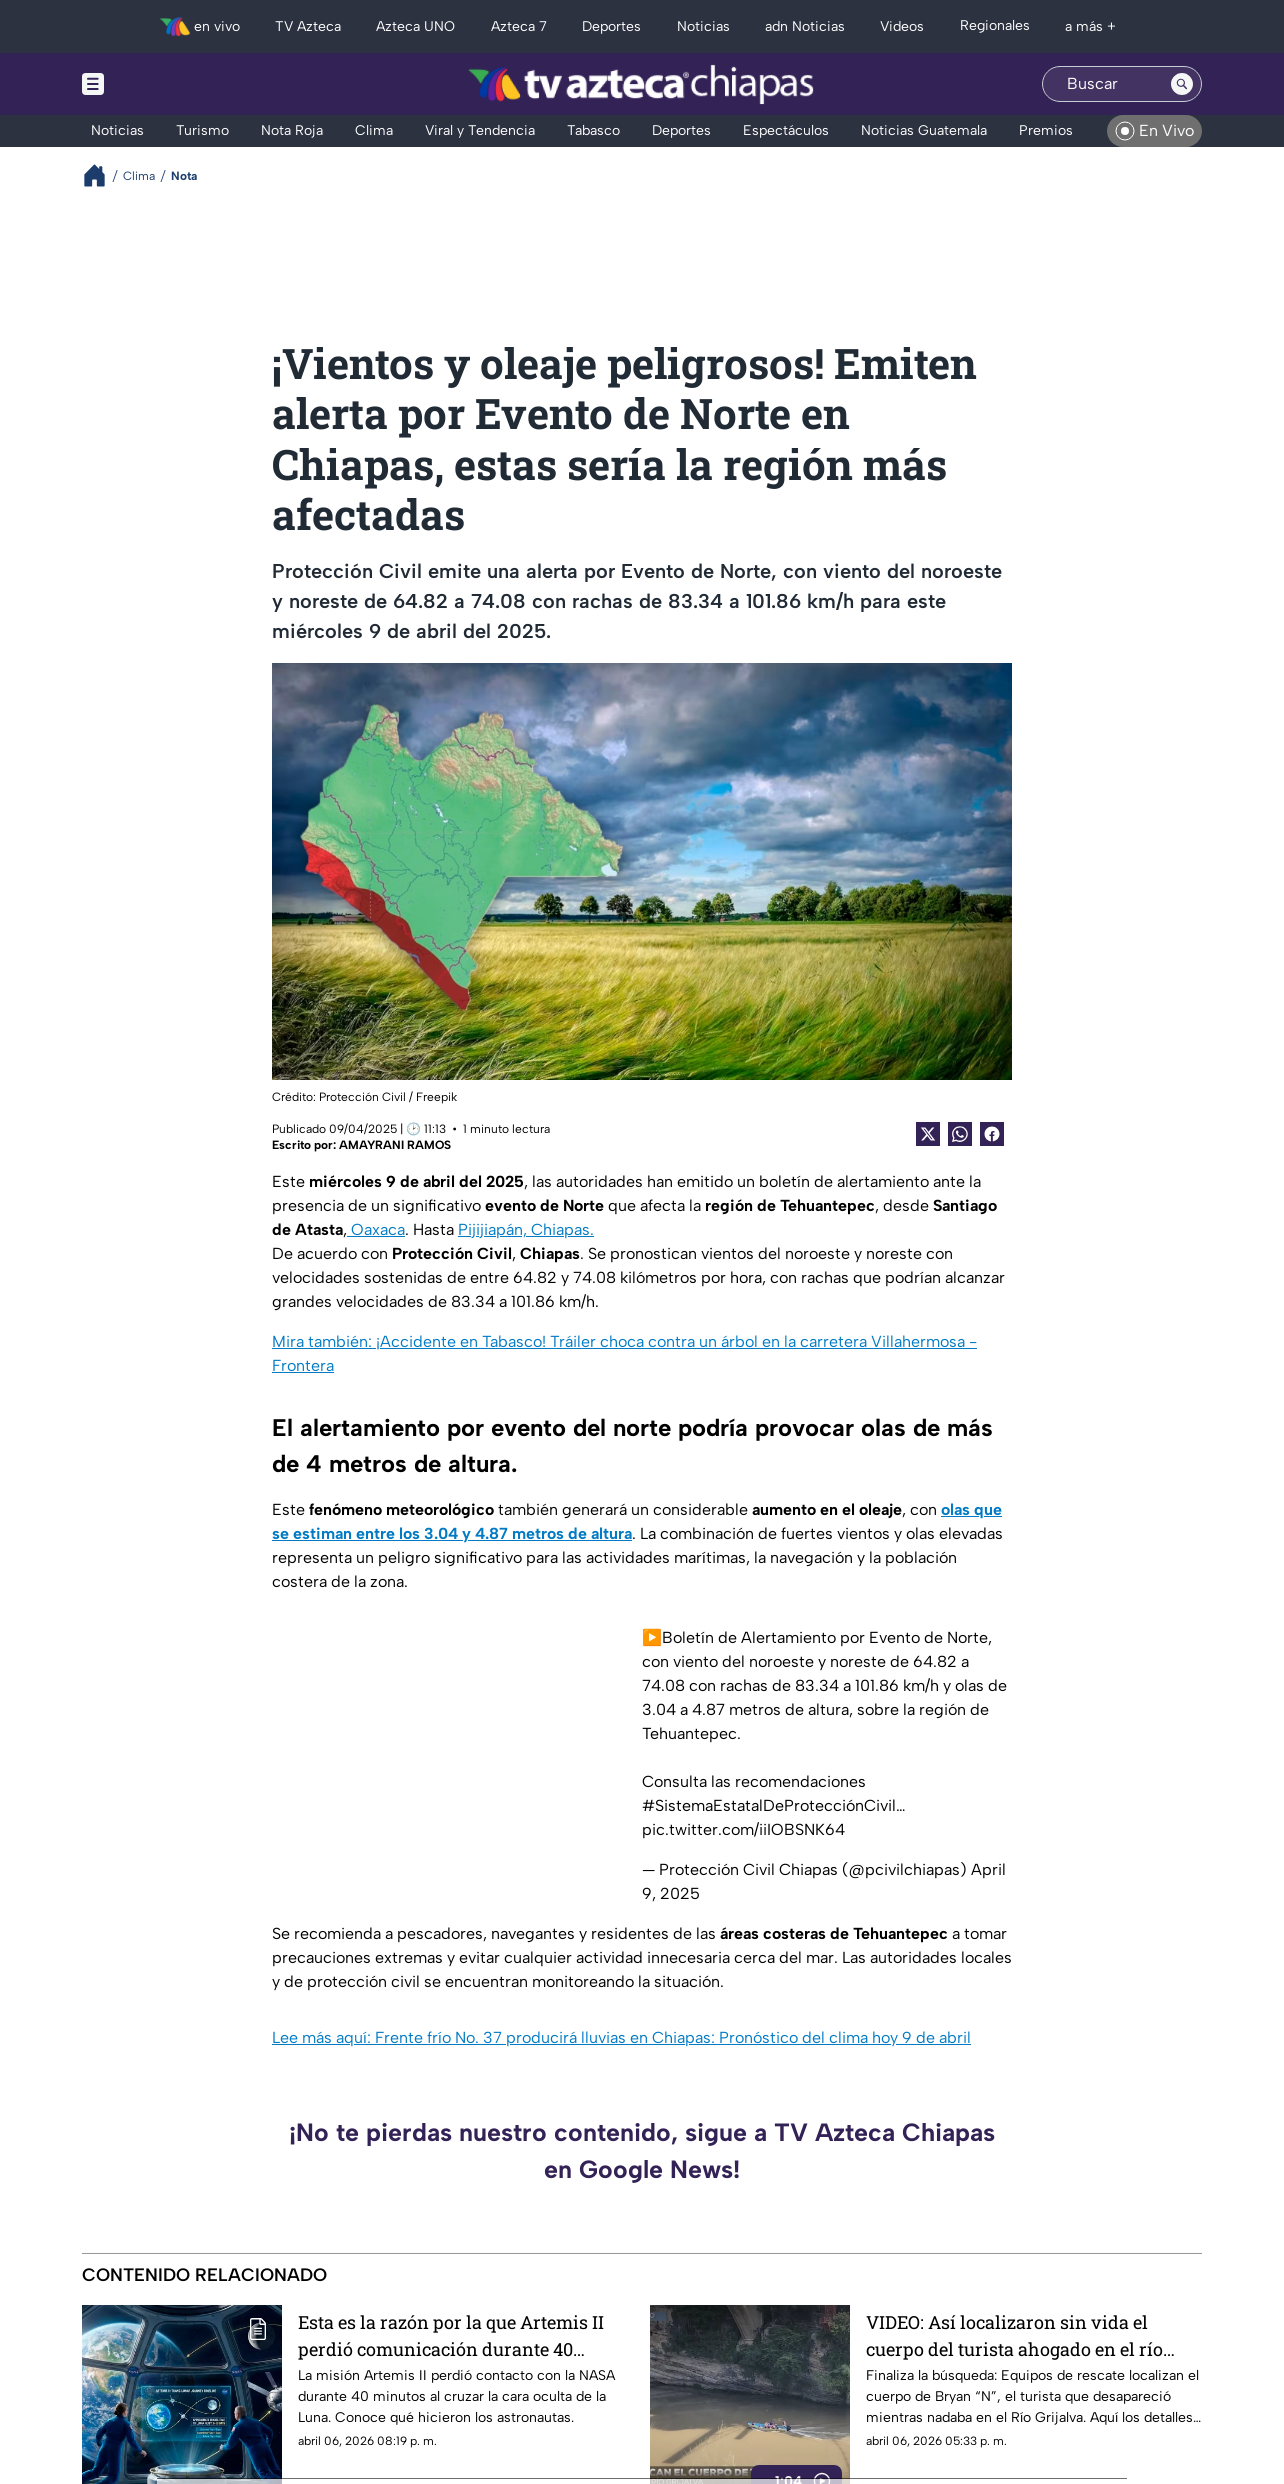  Describe the element at coordinates (451, 2335) in the screenshot. I see `Esta es la razón por la que Artemis II perdió comunicación durante 40 minutos` at that location.